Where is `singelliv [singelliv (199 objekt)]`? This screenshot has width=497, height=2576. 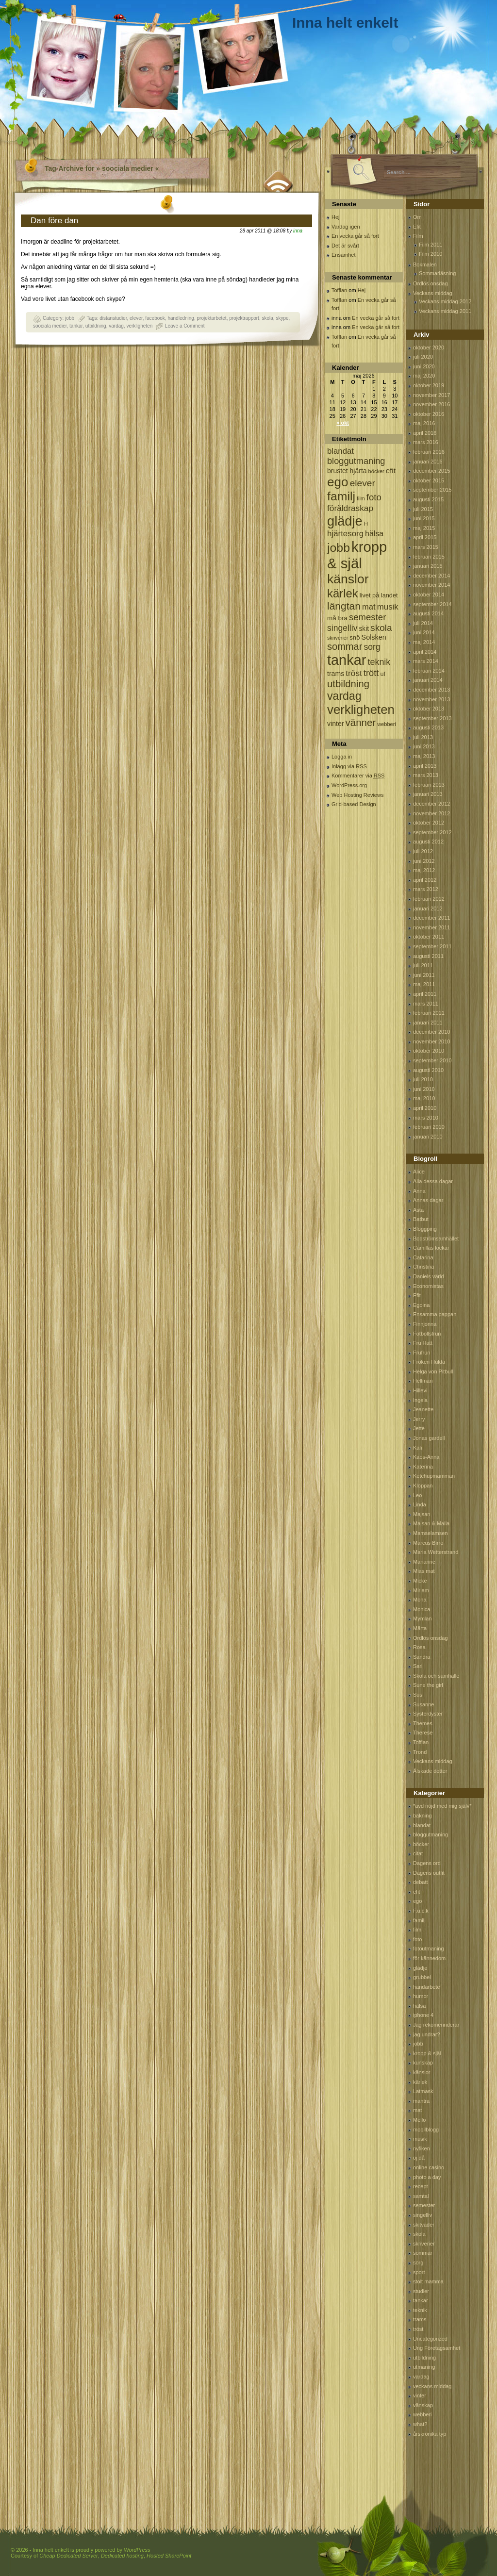
singelliv [singelliv (199 objekt)] is located at coordinates (342, 628).